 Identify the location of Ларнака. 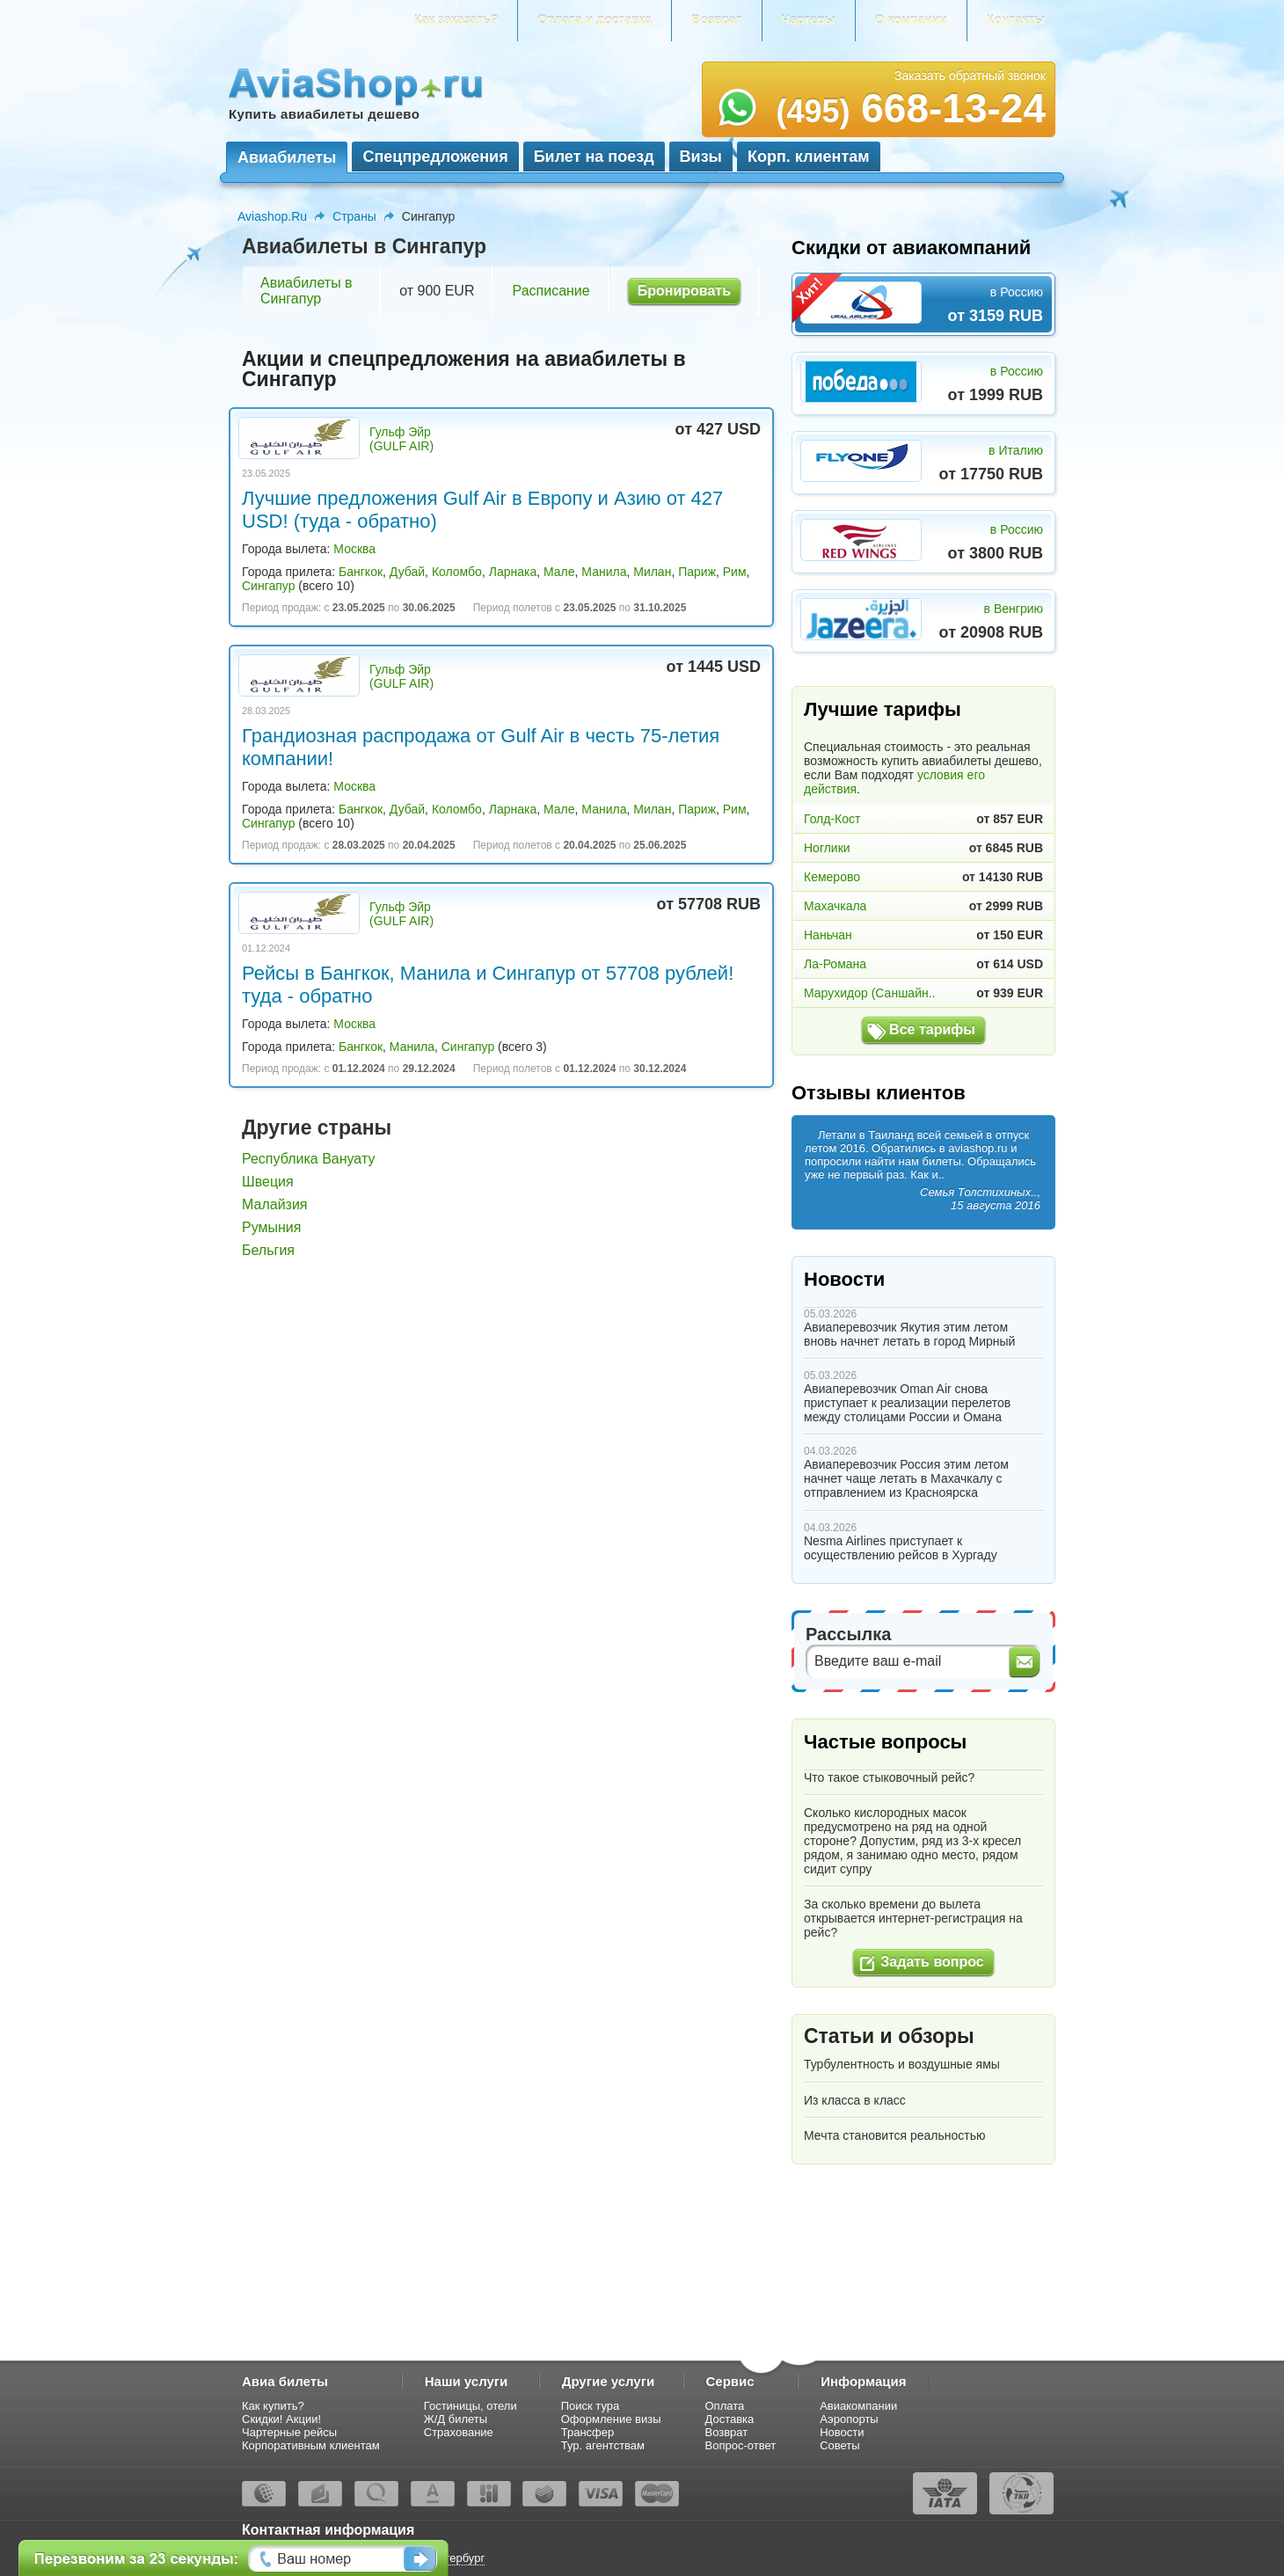
(513, 572).